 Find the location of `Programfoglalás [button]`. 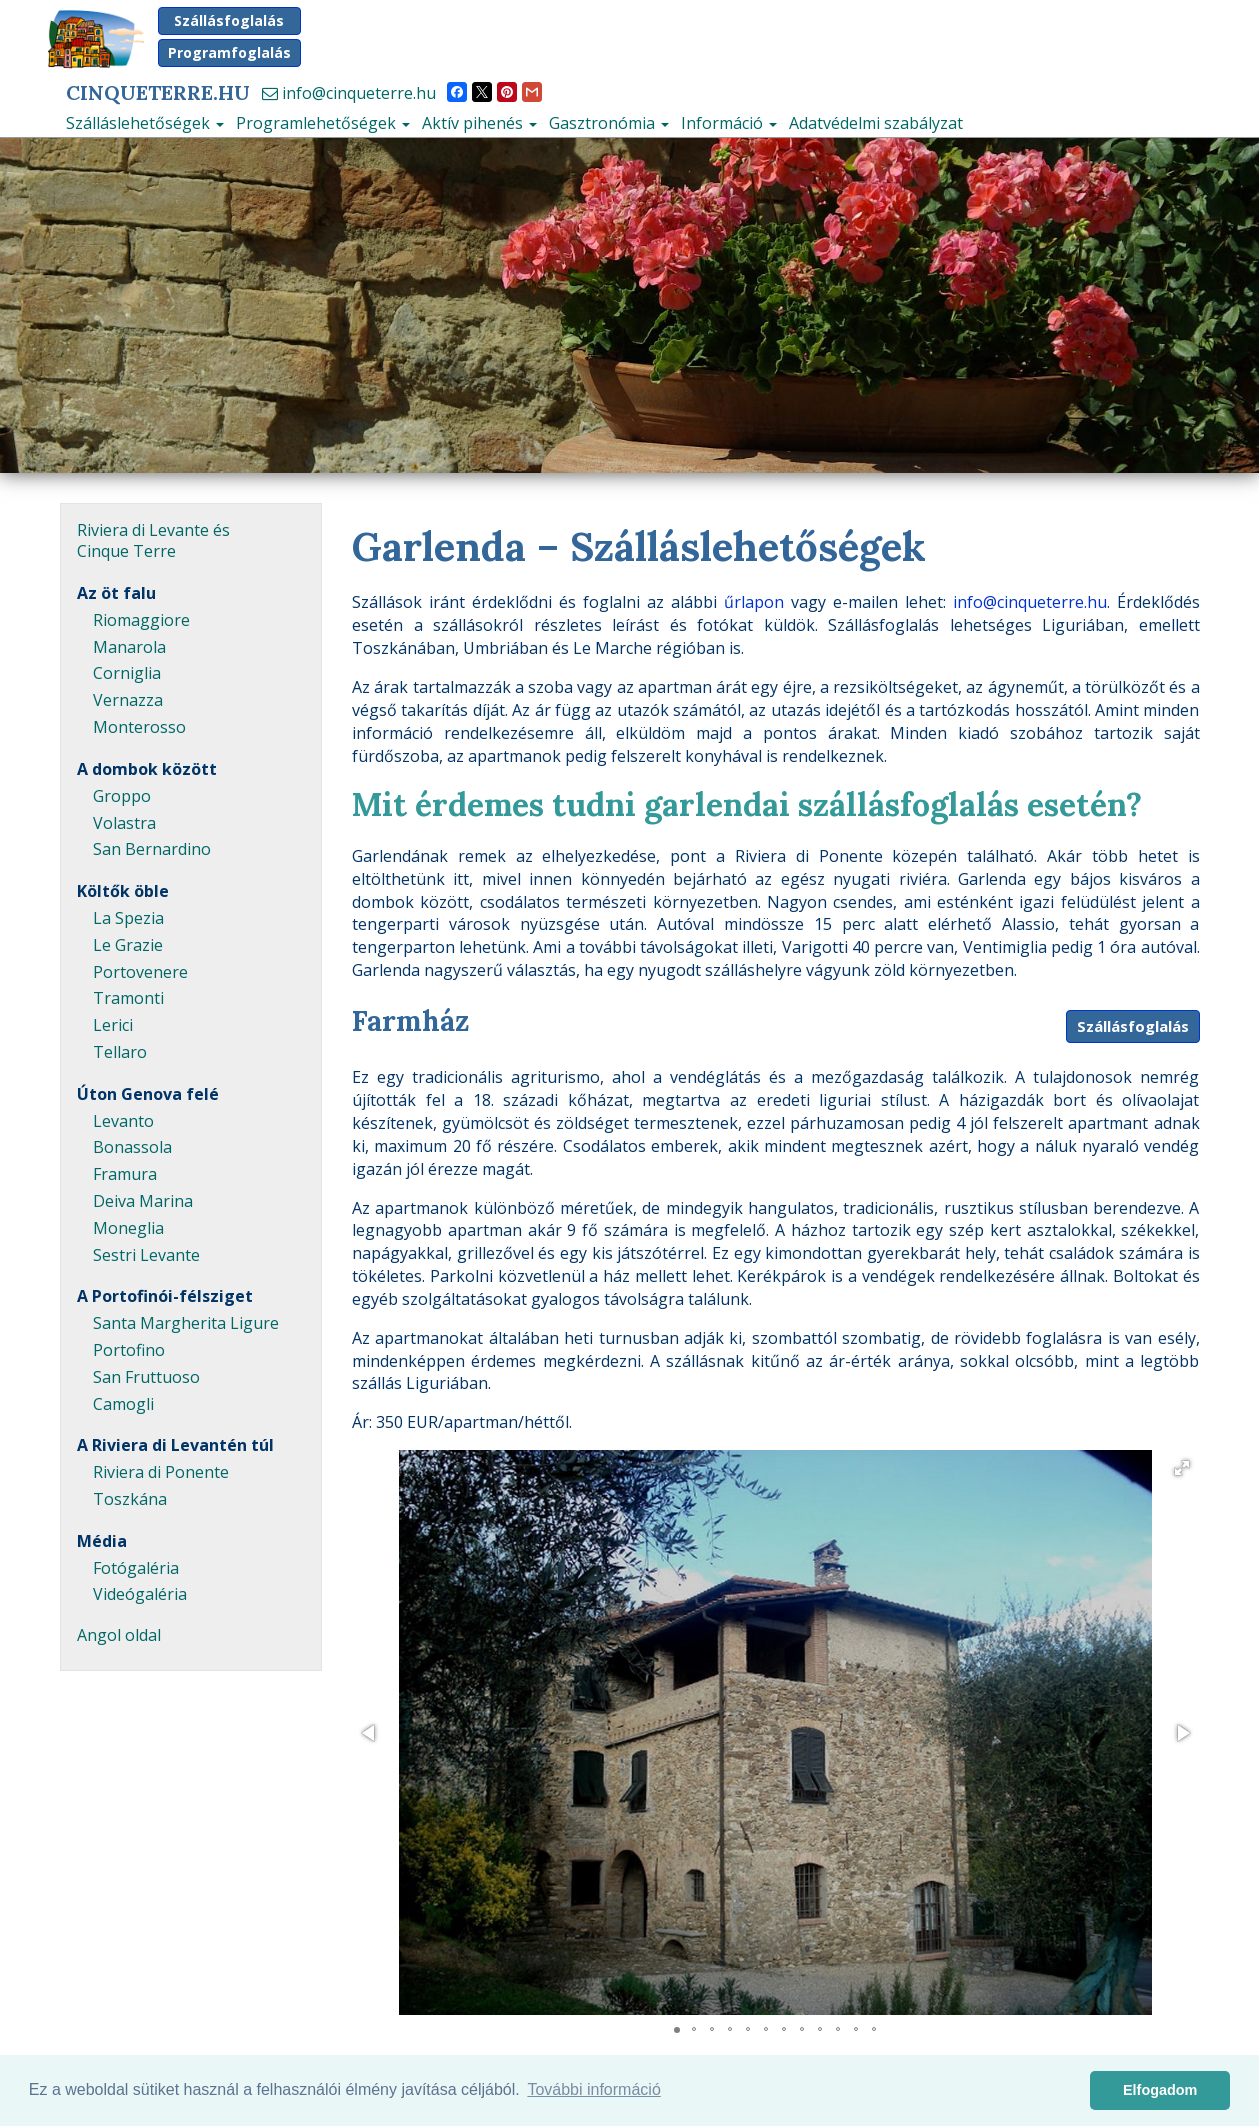

Programfoglalás [button] is located at coordinates (229, 52).